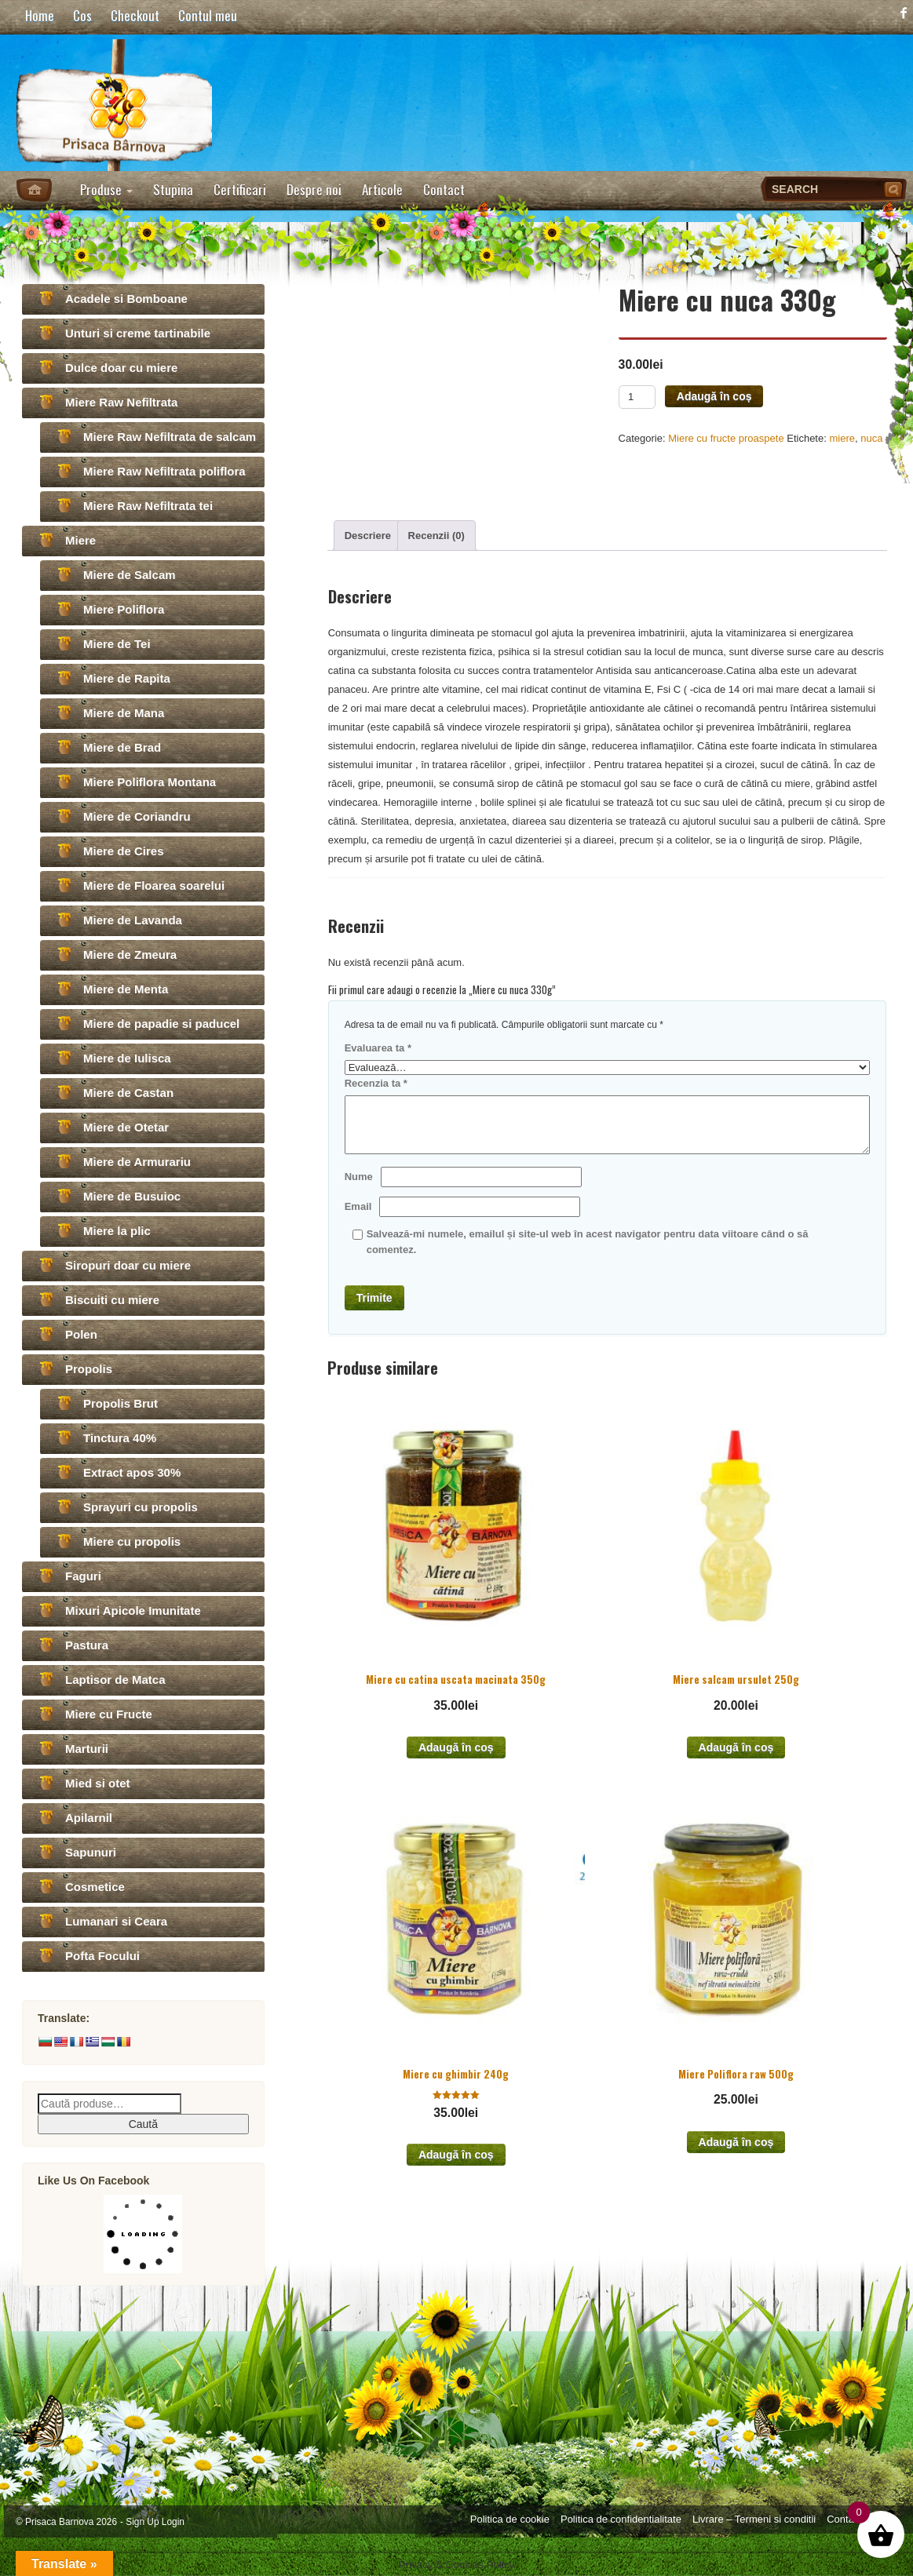 This screenshot has width=913, height=2576. I want to click on Miere de Brad, so click(122, 747).